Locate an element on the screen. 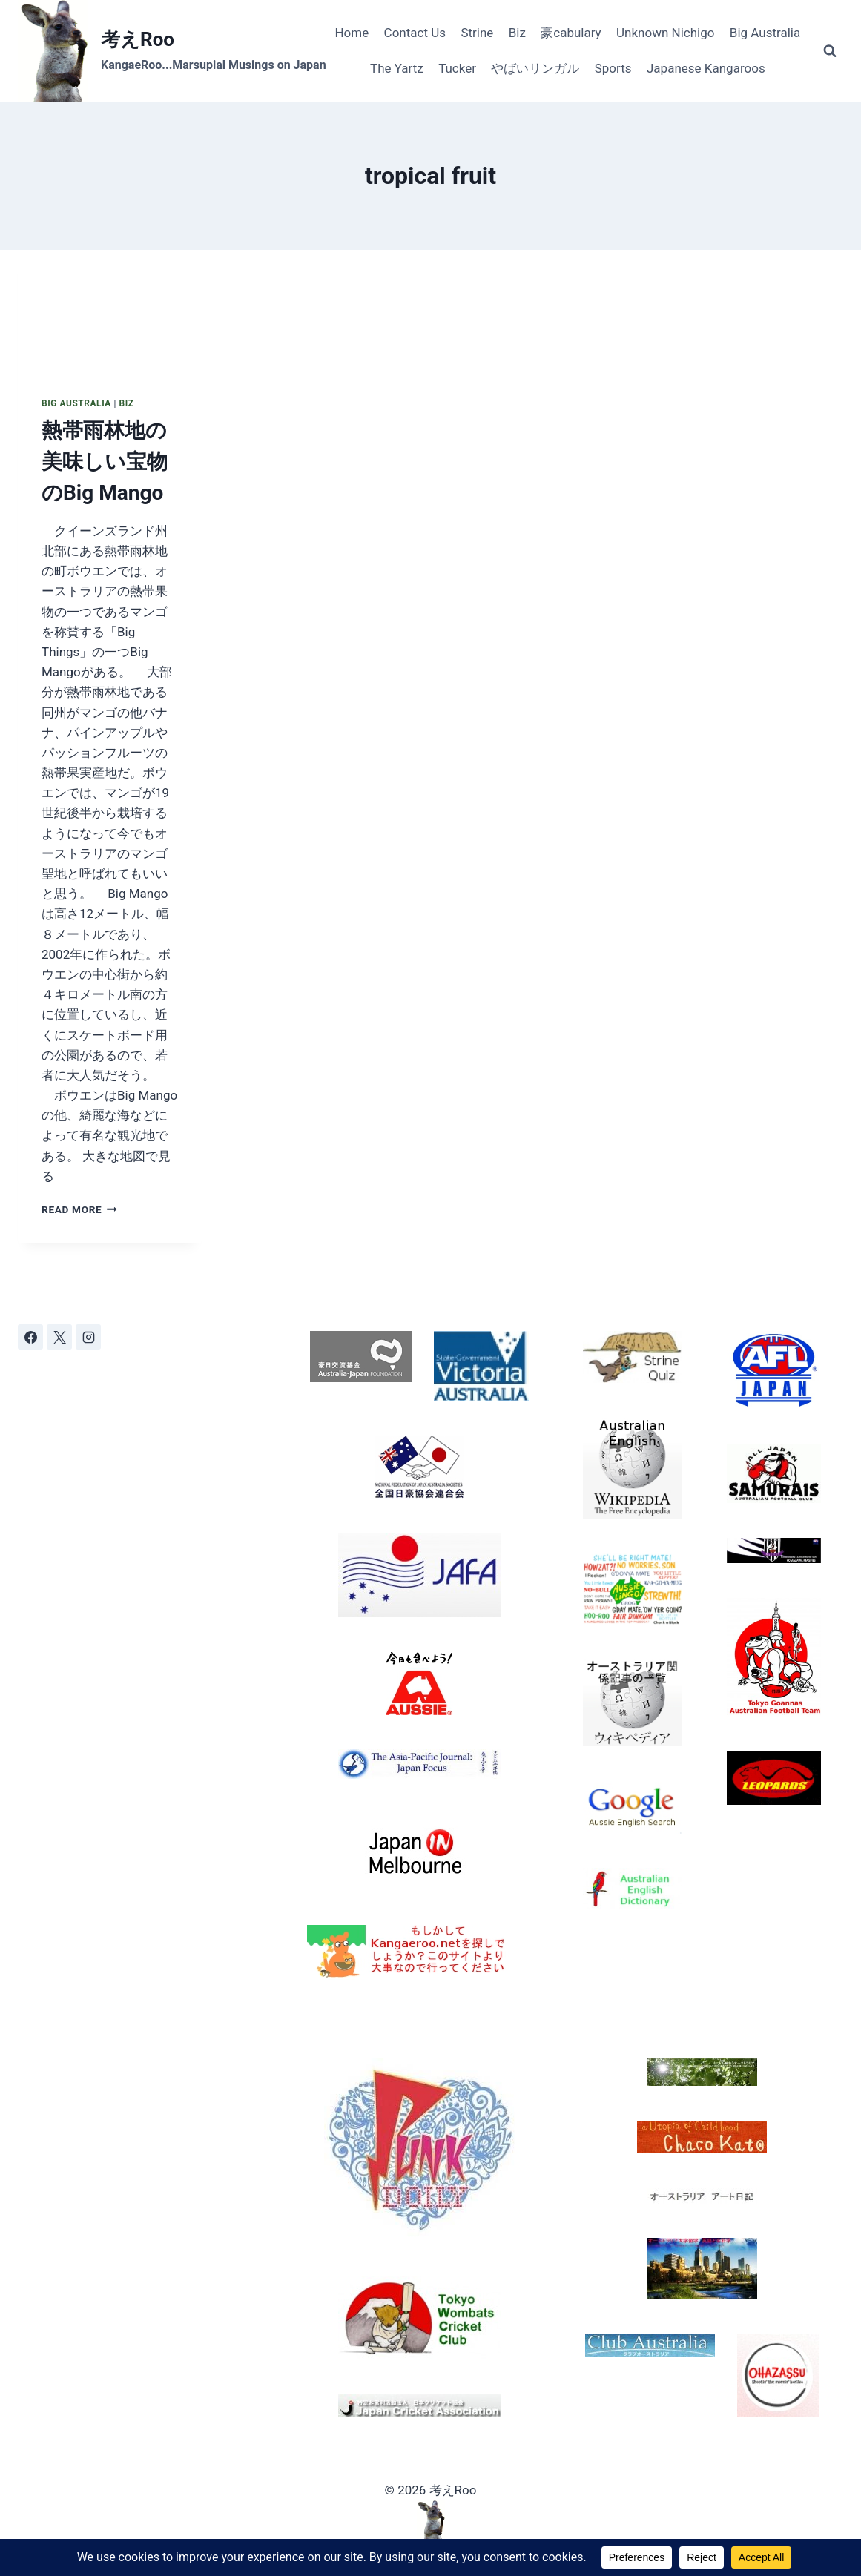 This screenshot has width=861, height=2576. Unknown Nichigo is located at coordinates (665, 32).